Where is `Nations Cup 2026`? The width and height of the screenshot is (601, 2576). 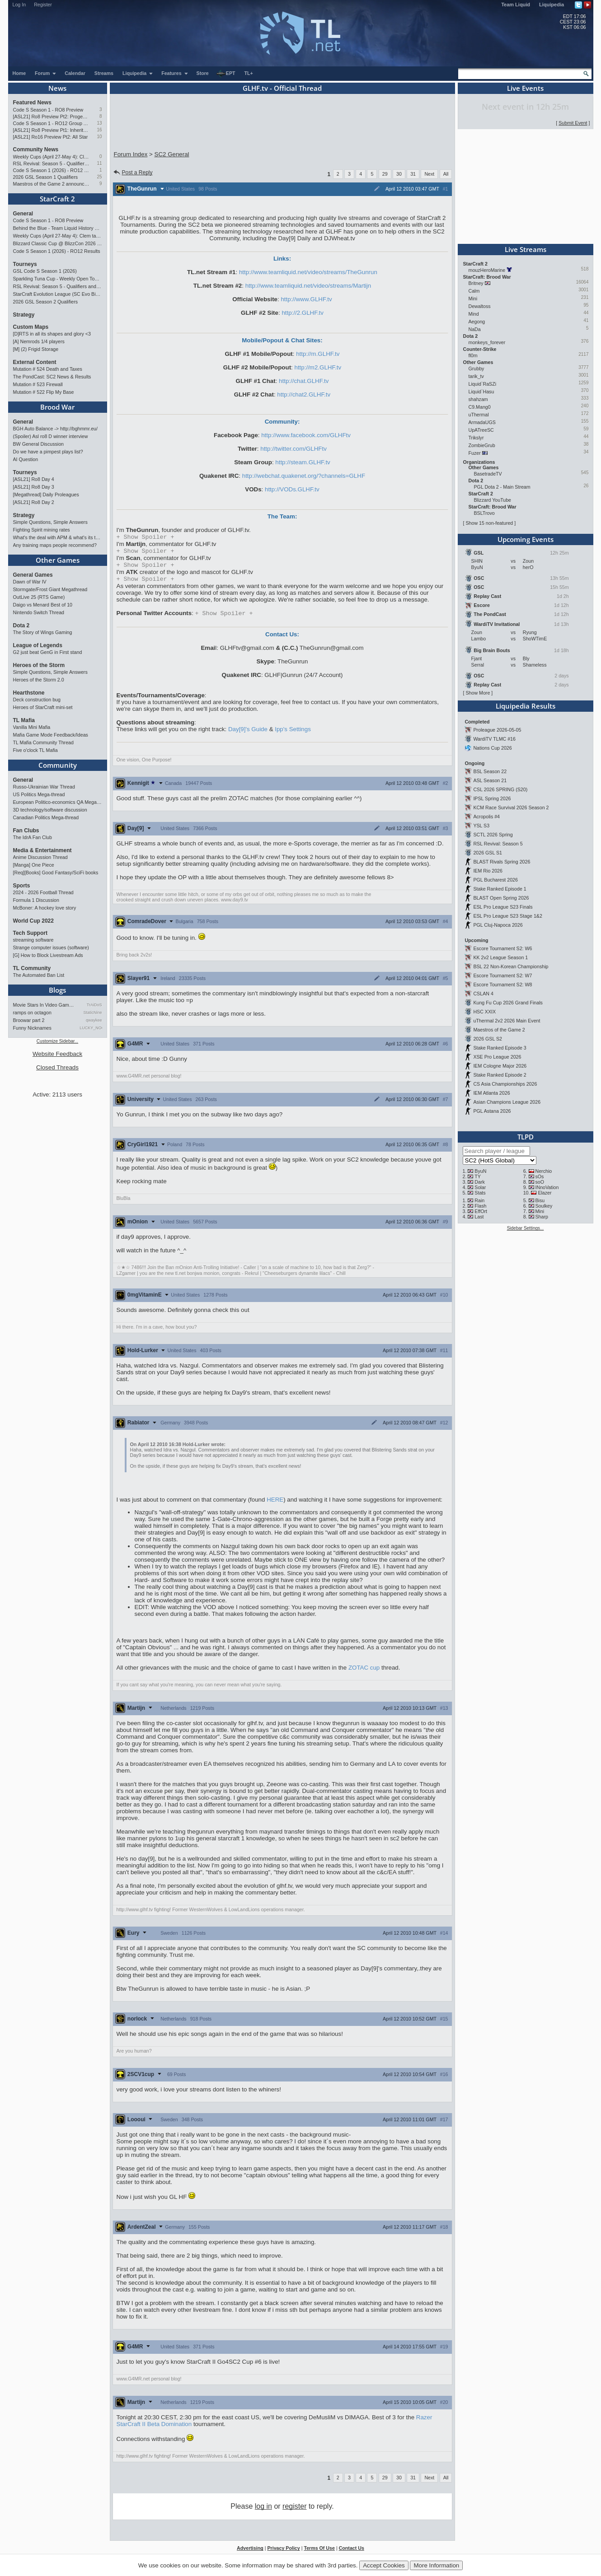 Nations Cup 2026 is located at coordinates (492, 748).